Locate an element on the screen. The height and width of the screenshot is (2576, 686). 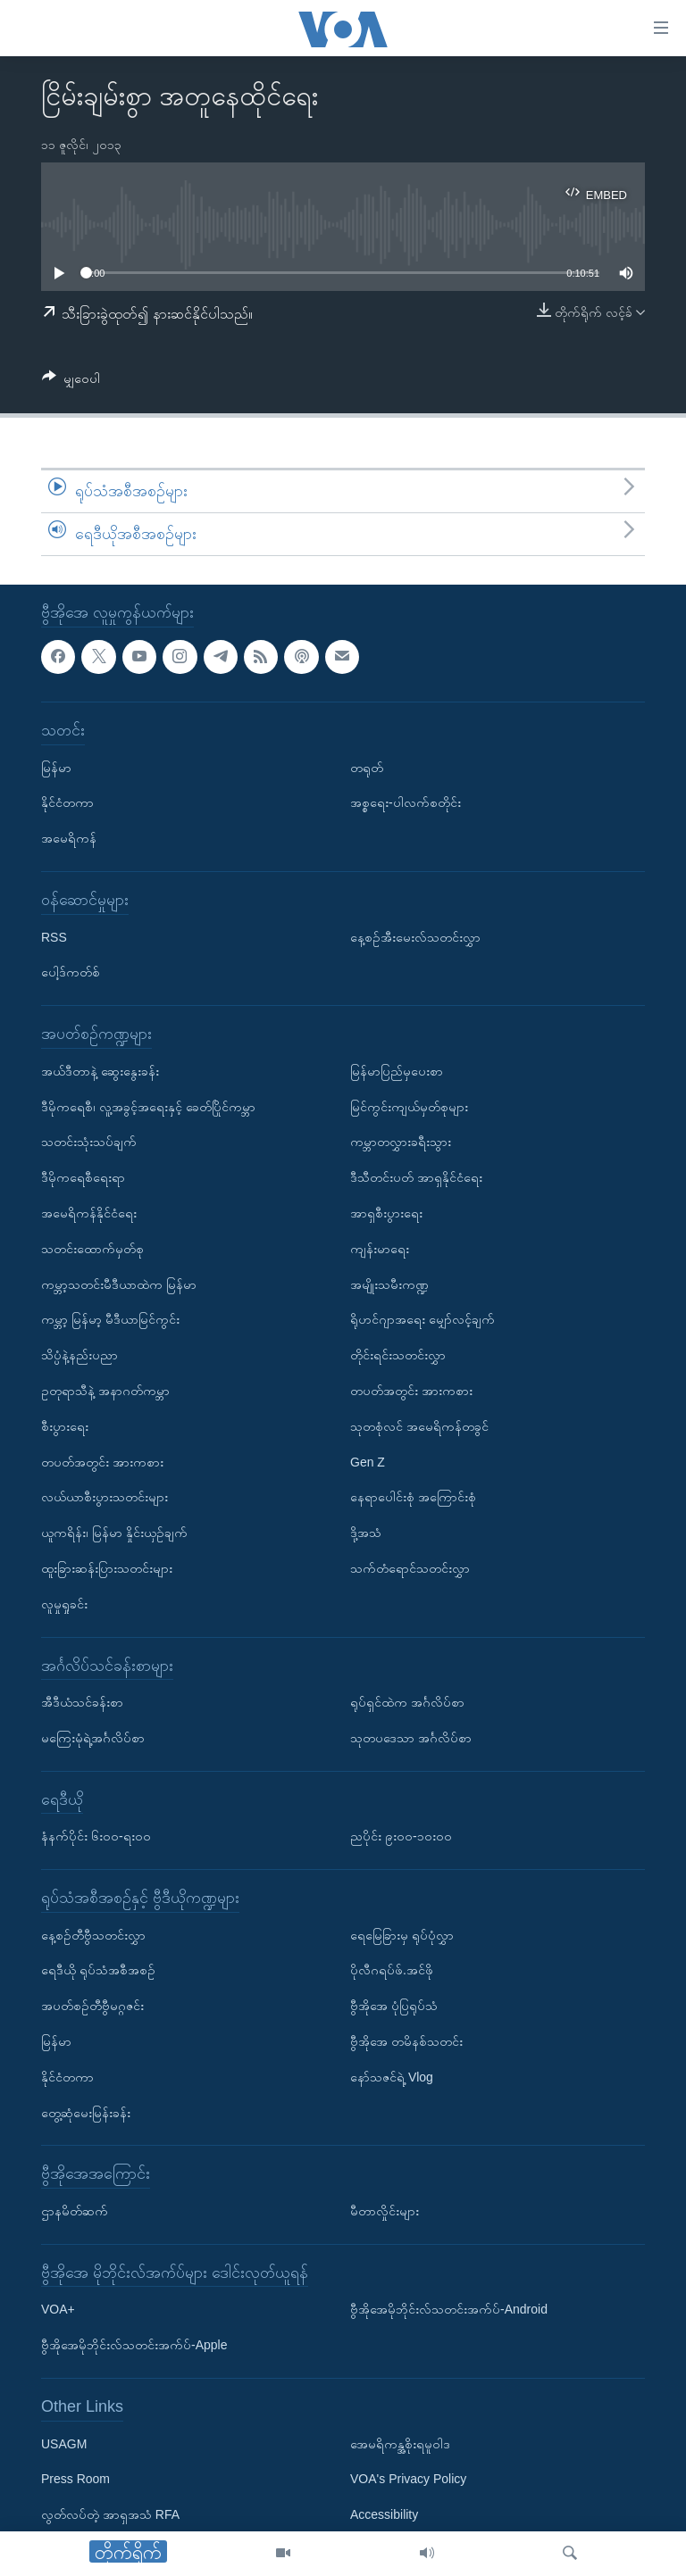
စီးပွားရေး is located at coordinates (64, 1425).